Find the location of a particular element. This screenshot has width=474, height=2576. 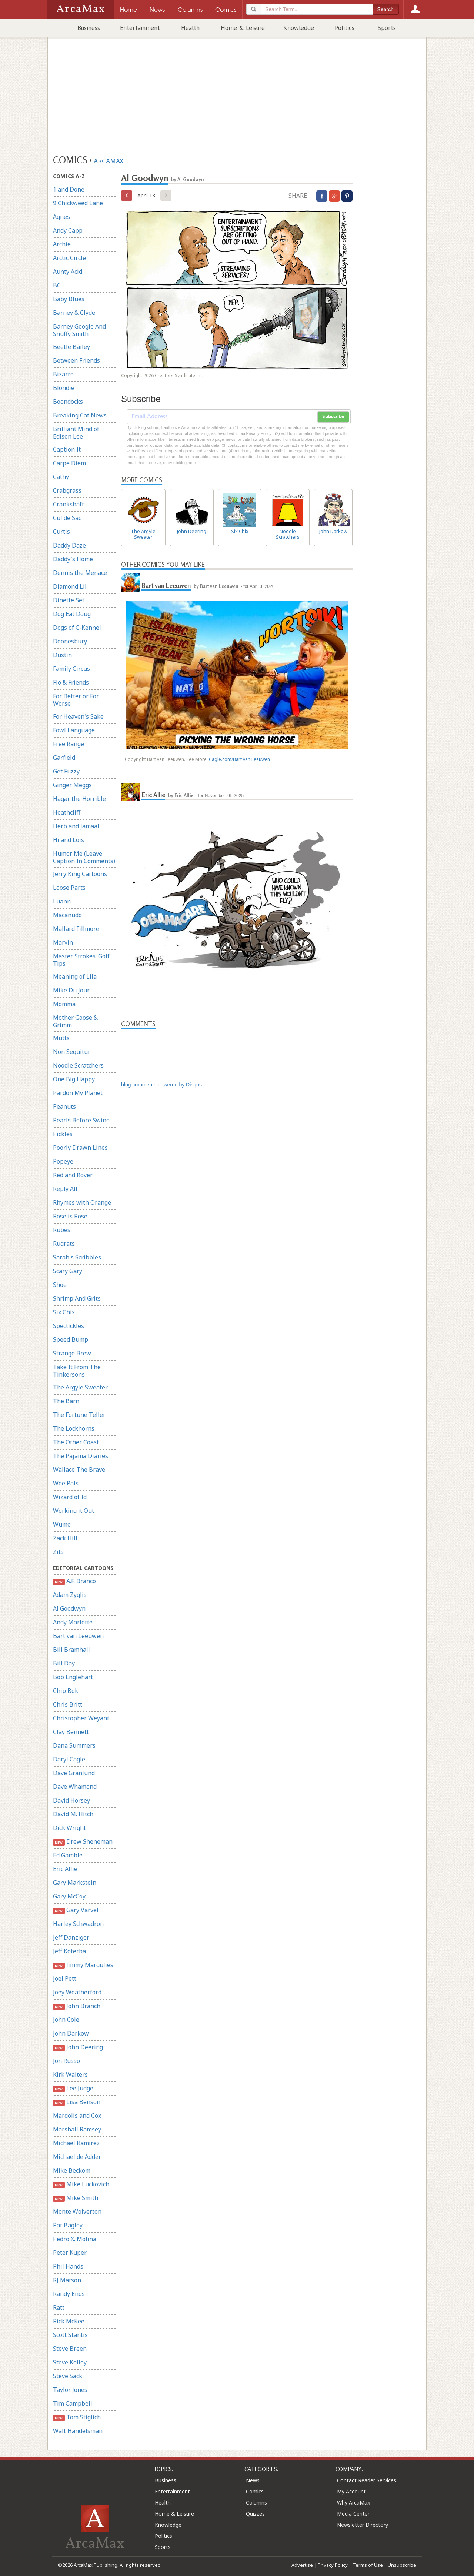

Marshall Ramsey is located at coordinates (77, 2129).